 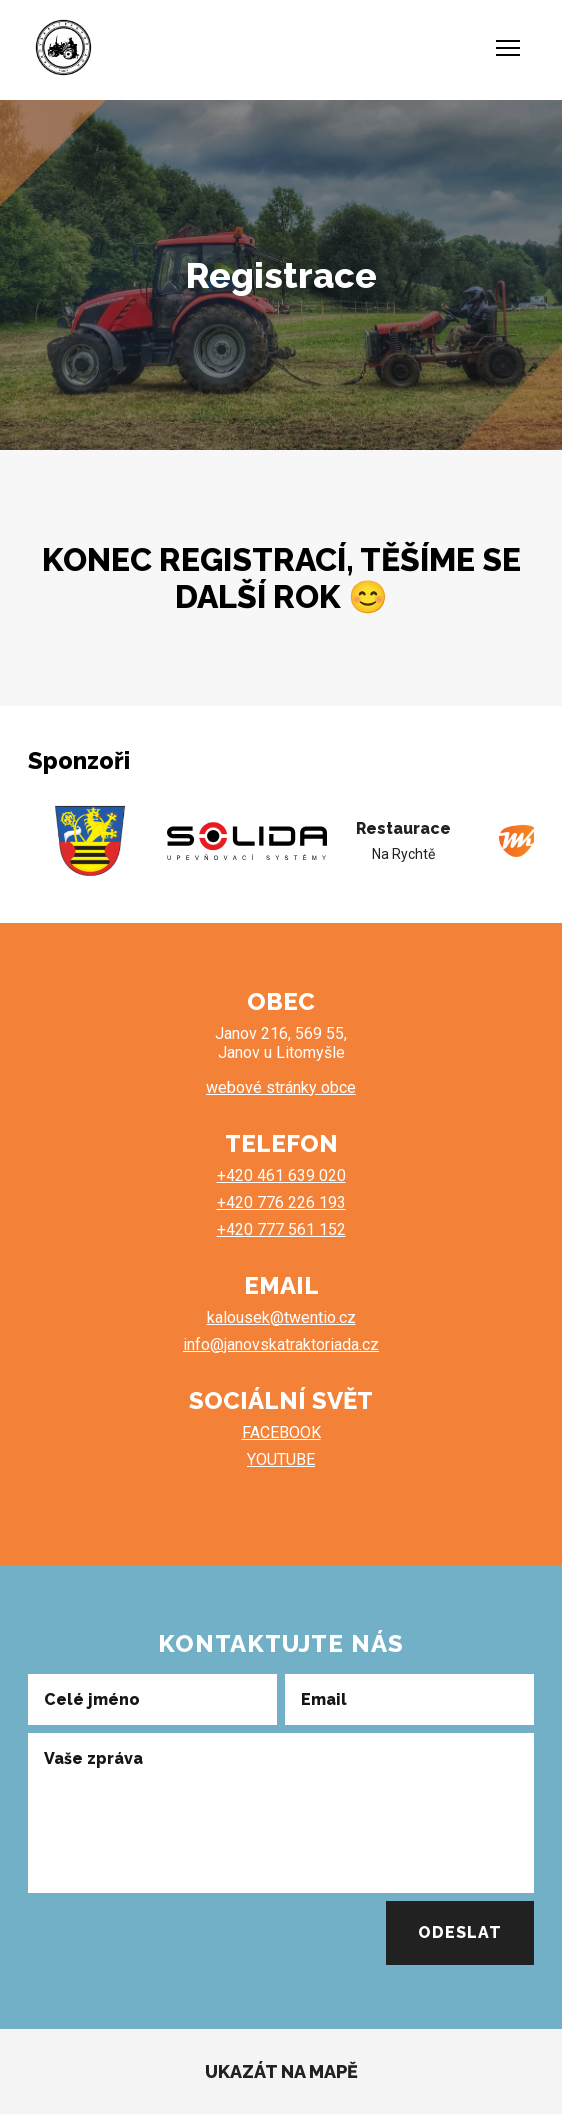 What do you see at coordinates (92, 1698) in the screenshot?
I see `Celé jméno` at bounding box center [92, 1698].